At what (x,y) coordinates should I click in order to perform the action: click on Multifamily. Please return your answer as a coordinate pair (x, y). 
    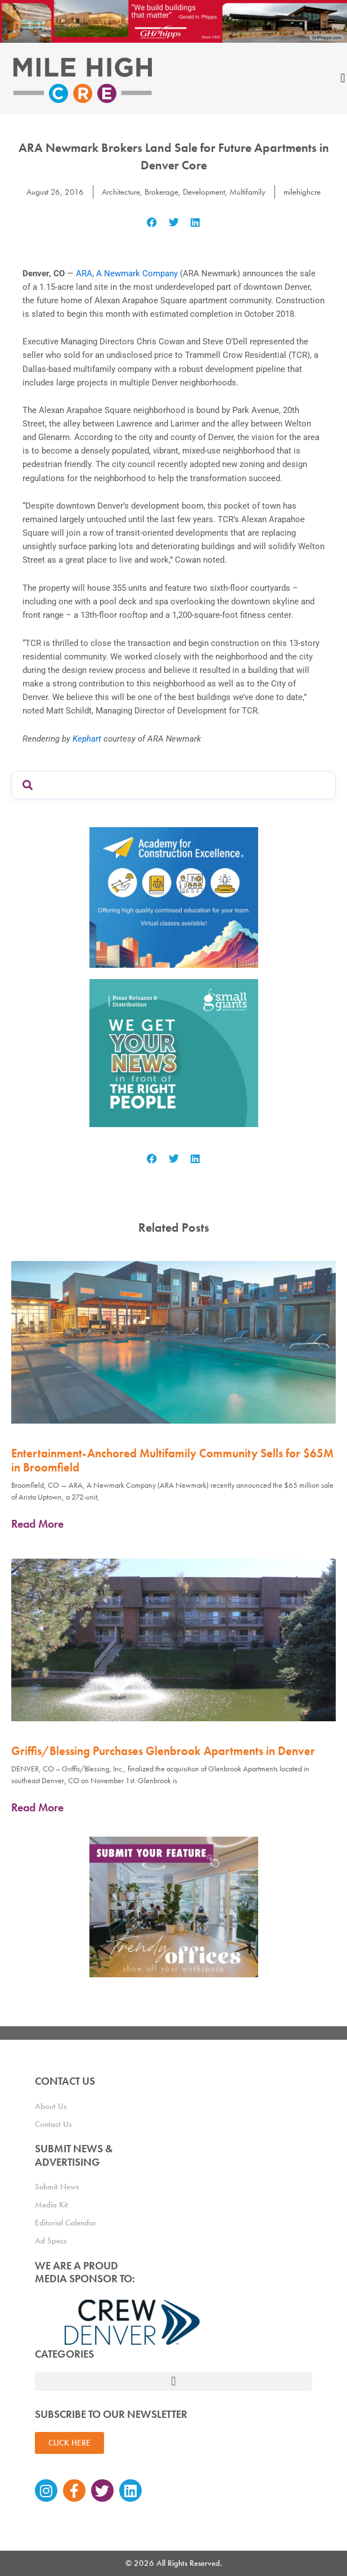
    Looking at the image, I should click on (247, 192).